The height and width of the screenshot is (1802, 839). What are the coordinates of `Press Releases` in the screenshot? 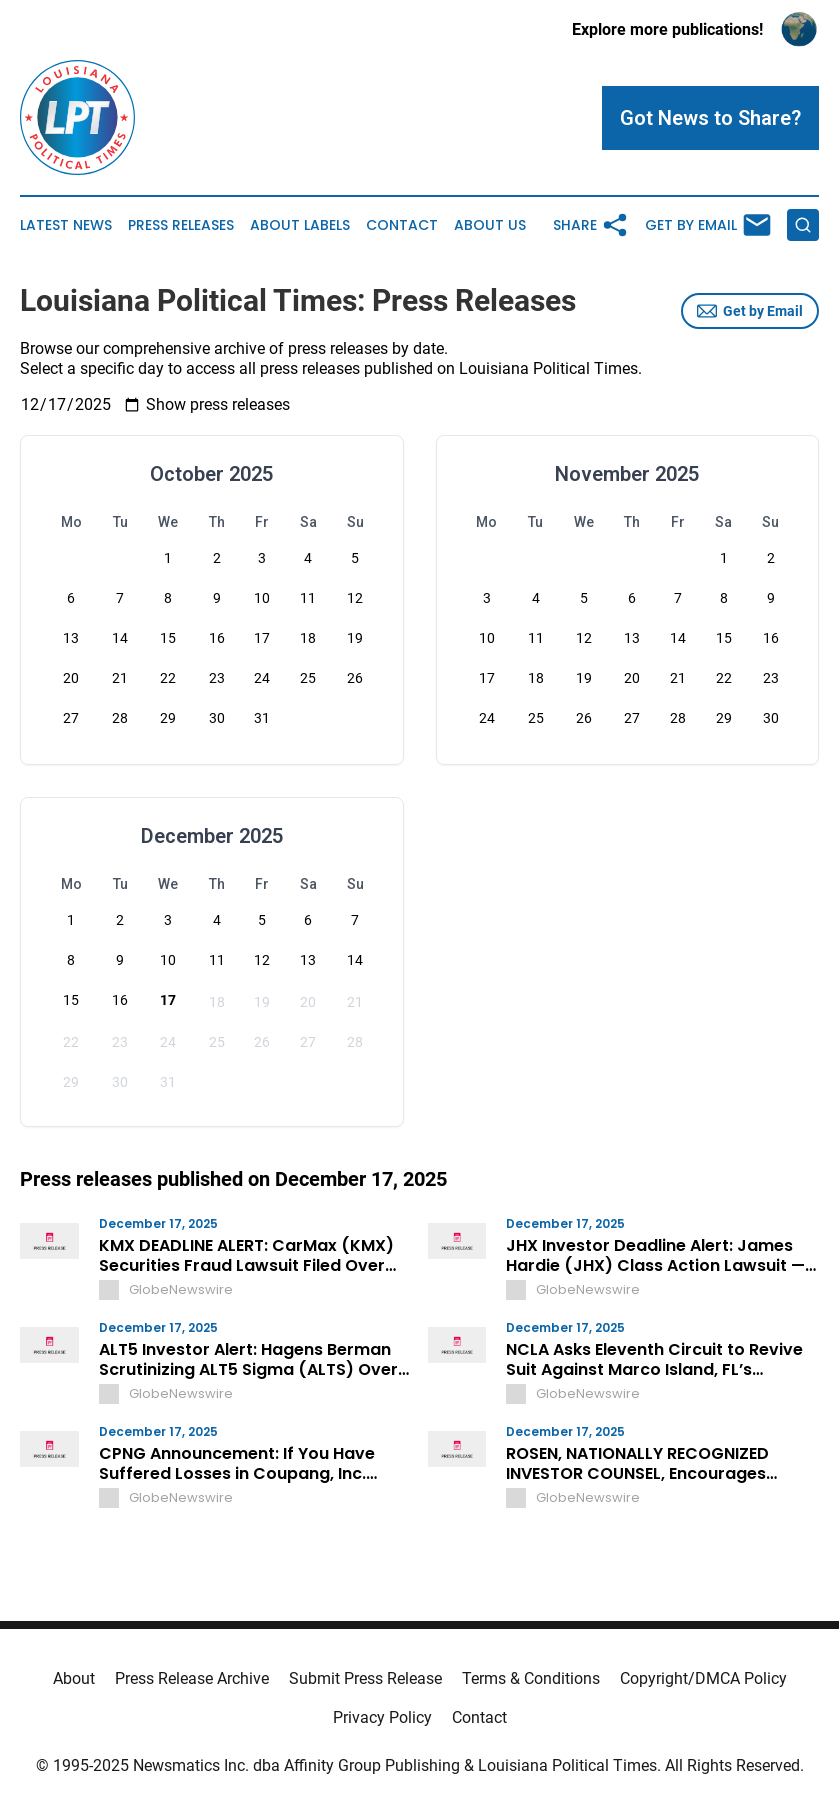 It's located at (181, 225).